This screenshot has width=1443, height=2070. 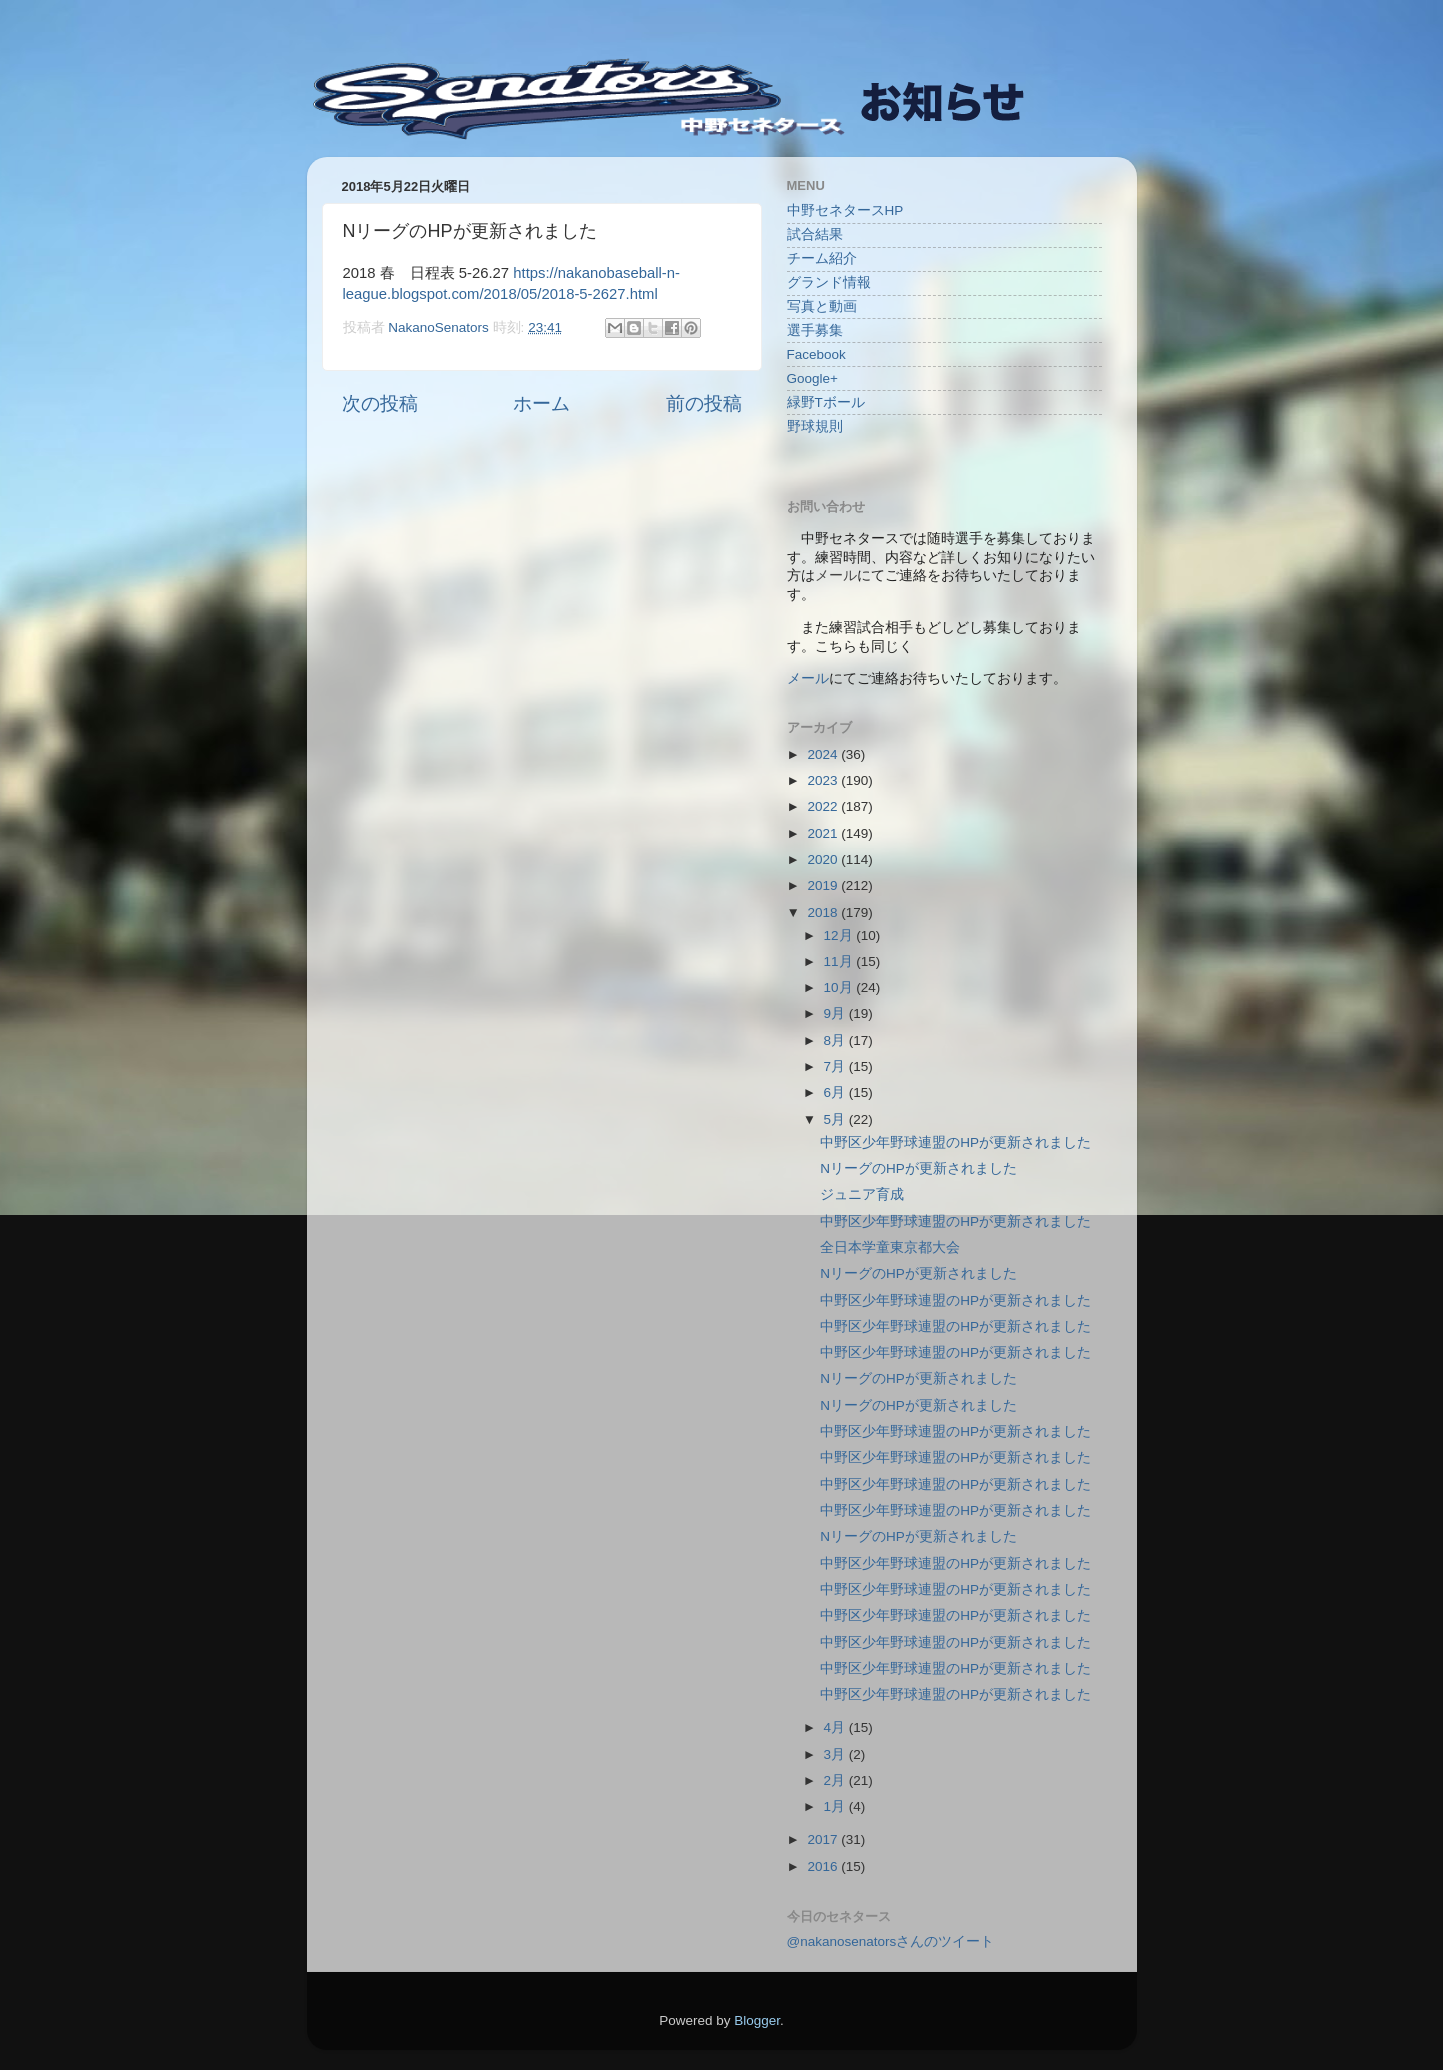 I want to click on 1月, so click(x=836, y=1806).